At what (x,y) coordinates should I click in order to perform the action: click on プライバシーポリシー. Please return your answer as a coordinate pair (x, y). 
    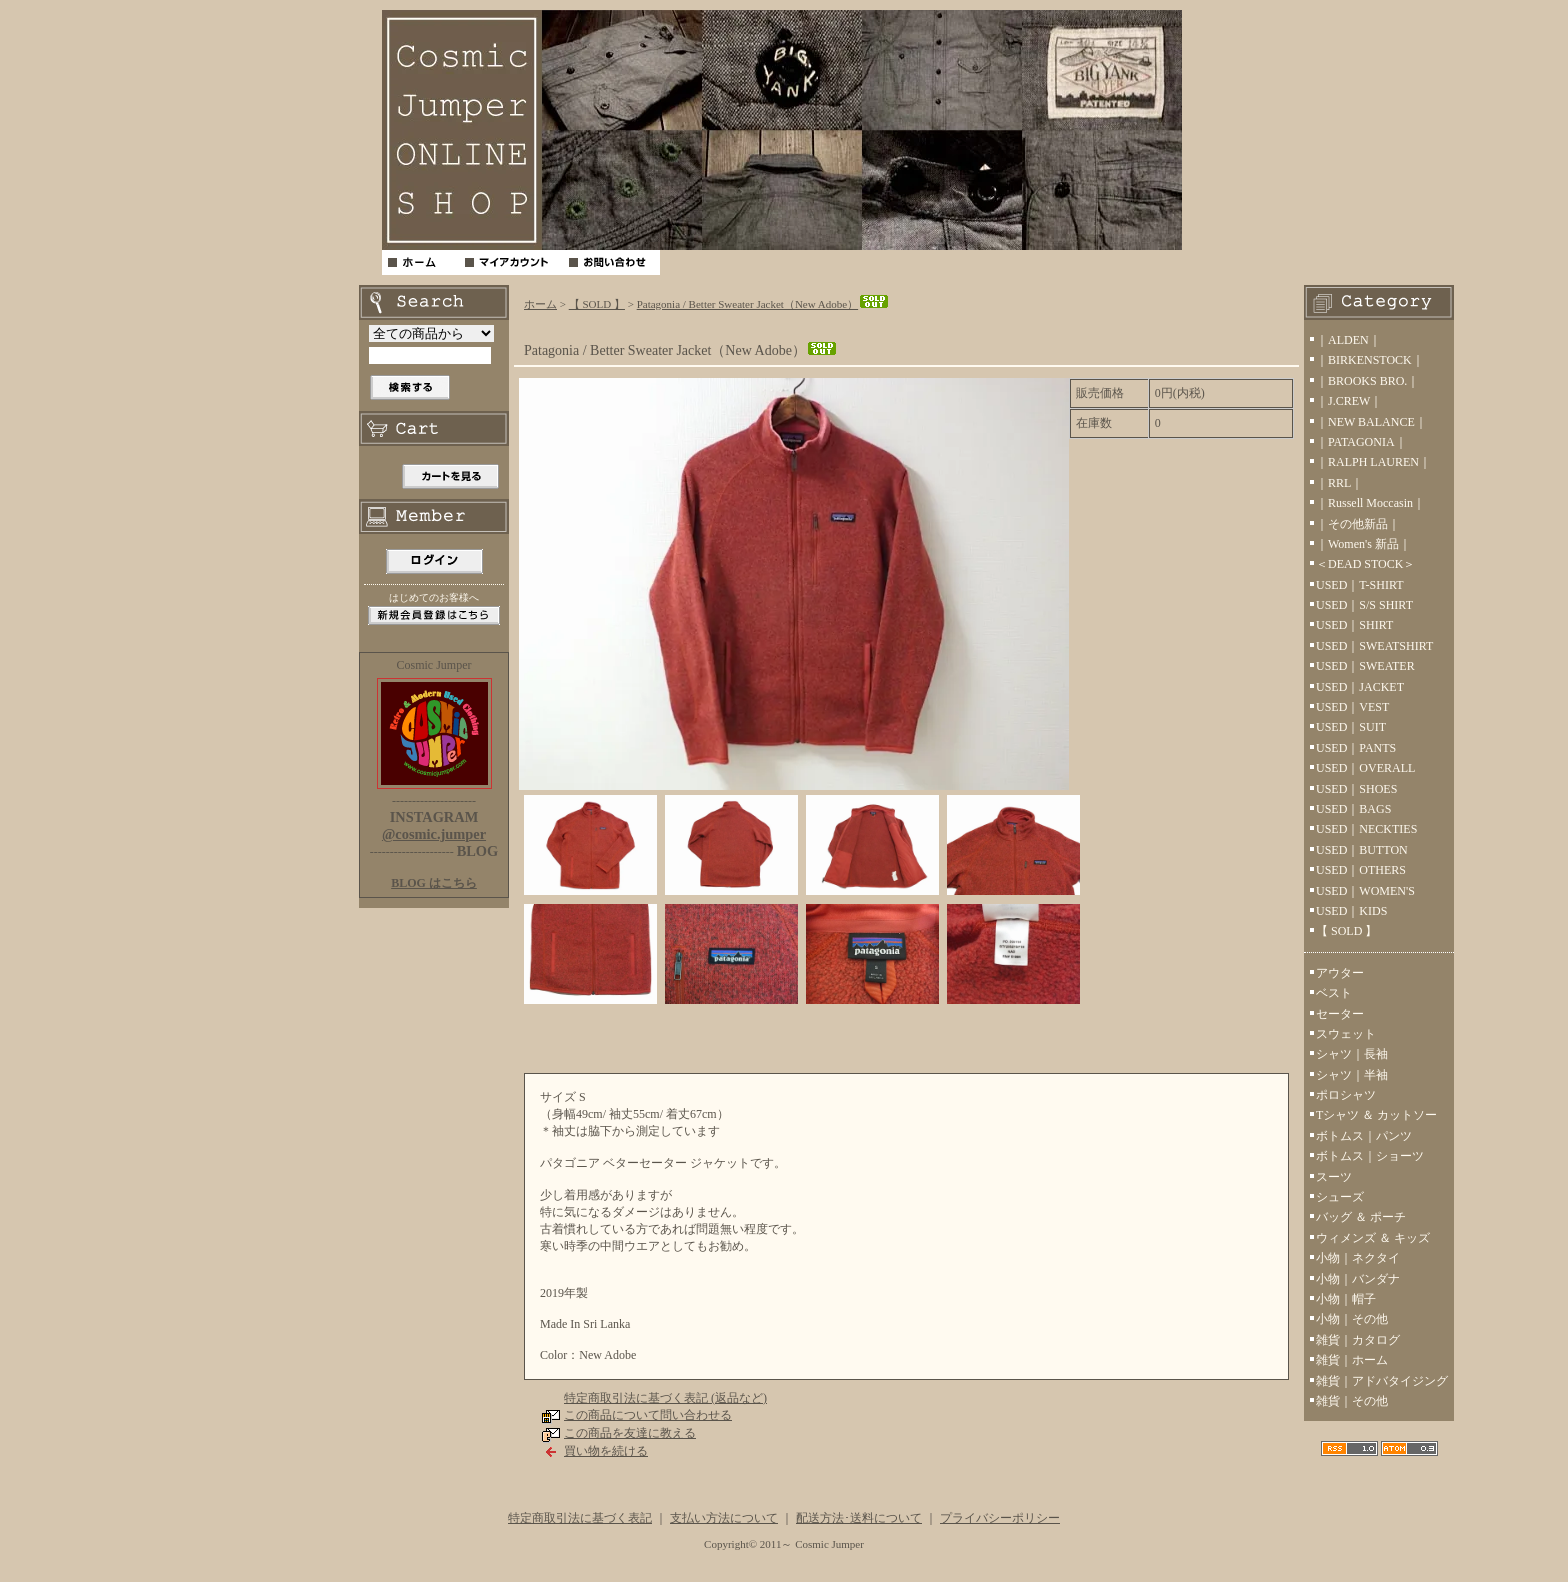
    Looking at the image, I should click on (1000, 1518).